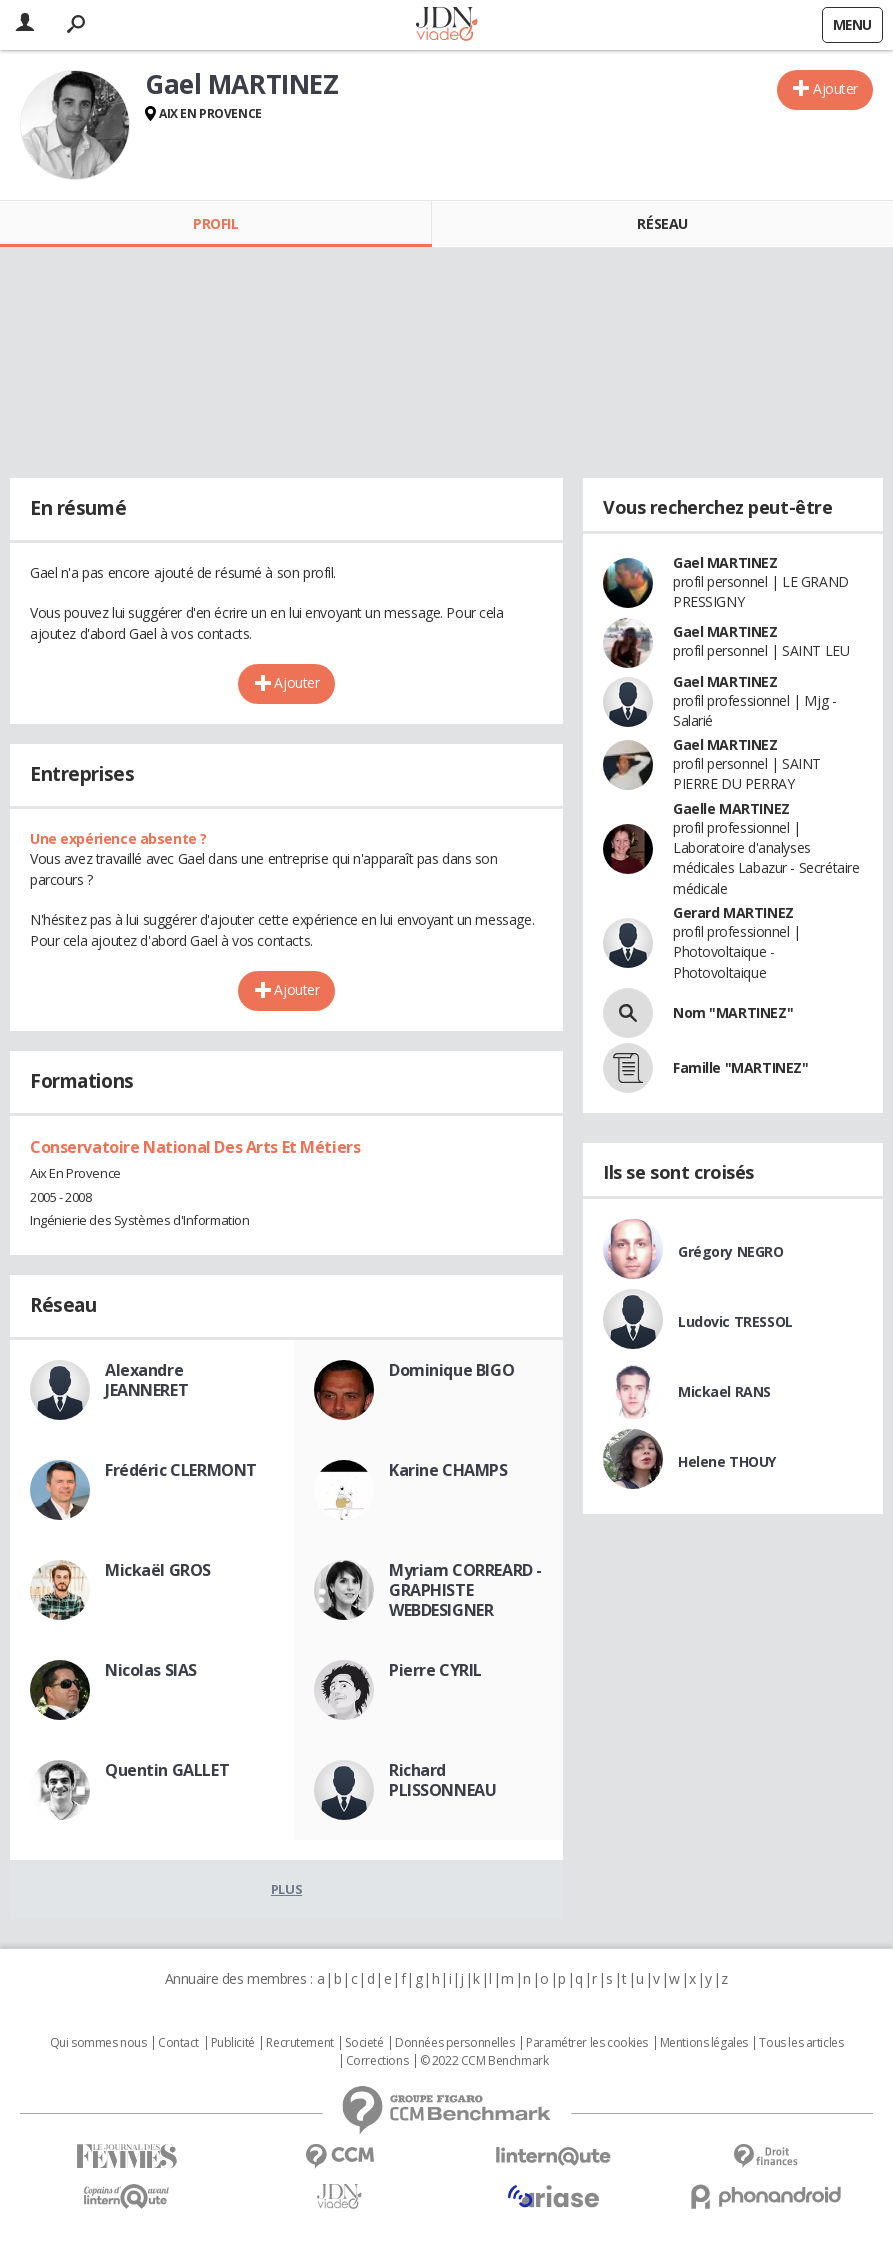 This screenshot has height=2249, width=893. What do you see at coordinates (587, 2043) in the screenshot?
I see `Paramétrer les cookies` at bounding box center [587, 2043].